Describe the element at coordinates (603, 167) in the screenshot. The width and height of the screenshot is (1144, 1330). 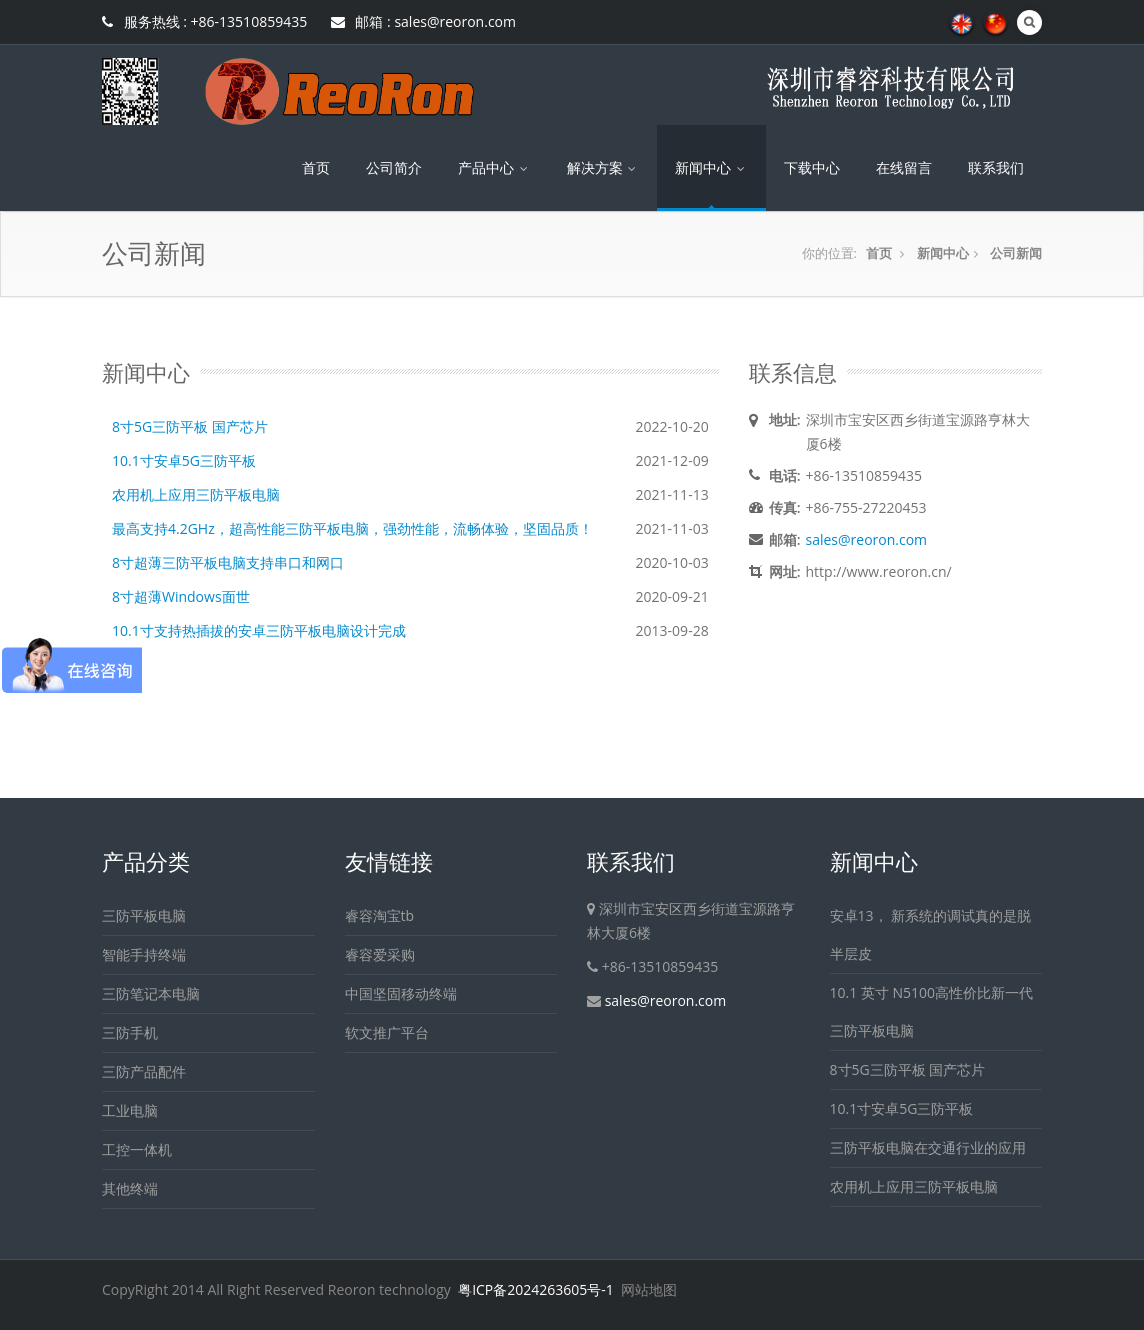
I see `解决方案` at that location.